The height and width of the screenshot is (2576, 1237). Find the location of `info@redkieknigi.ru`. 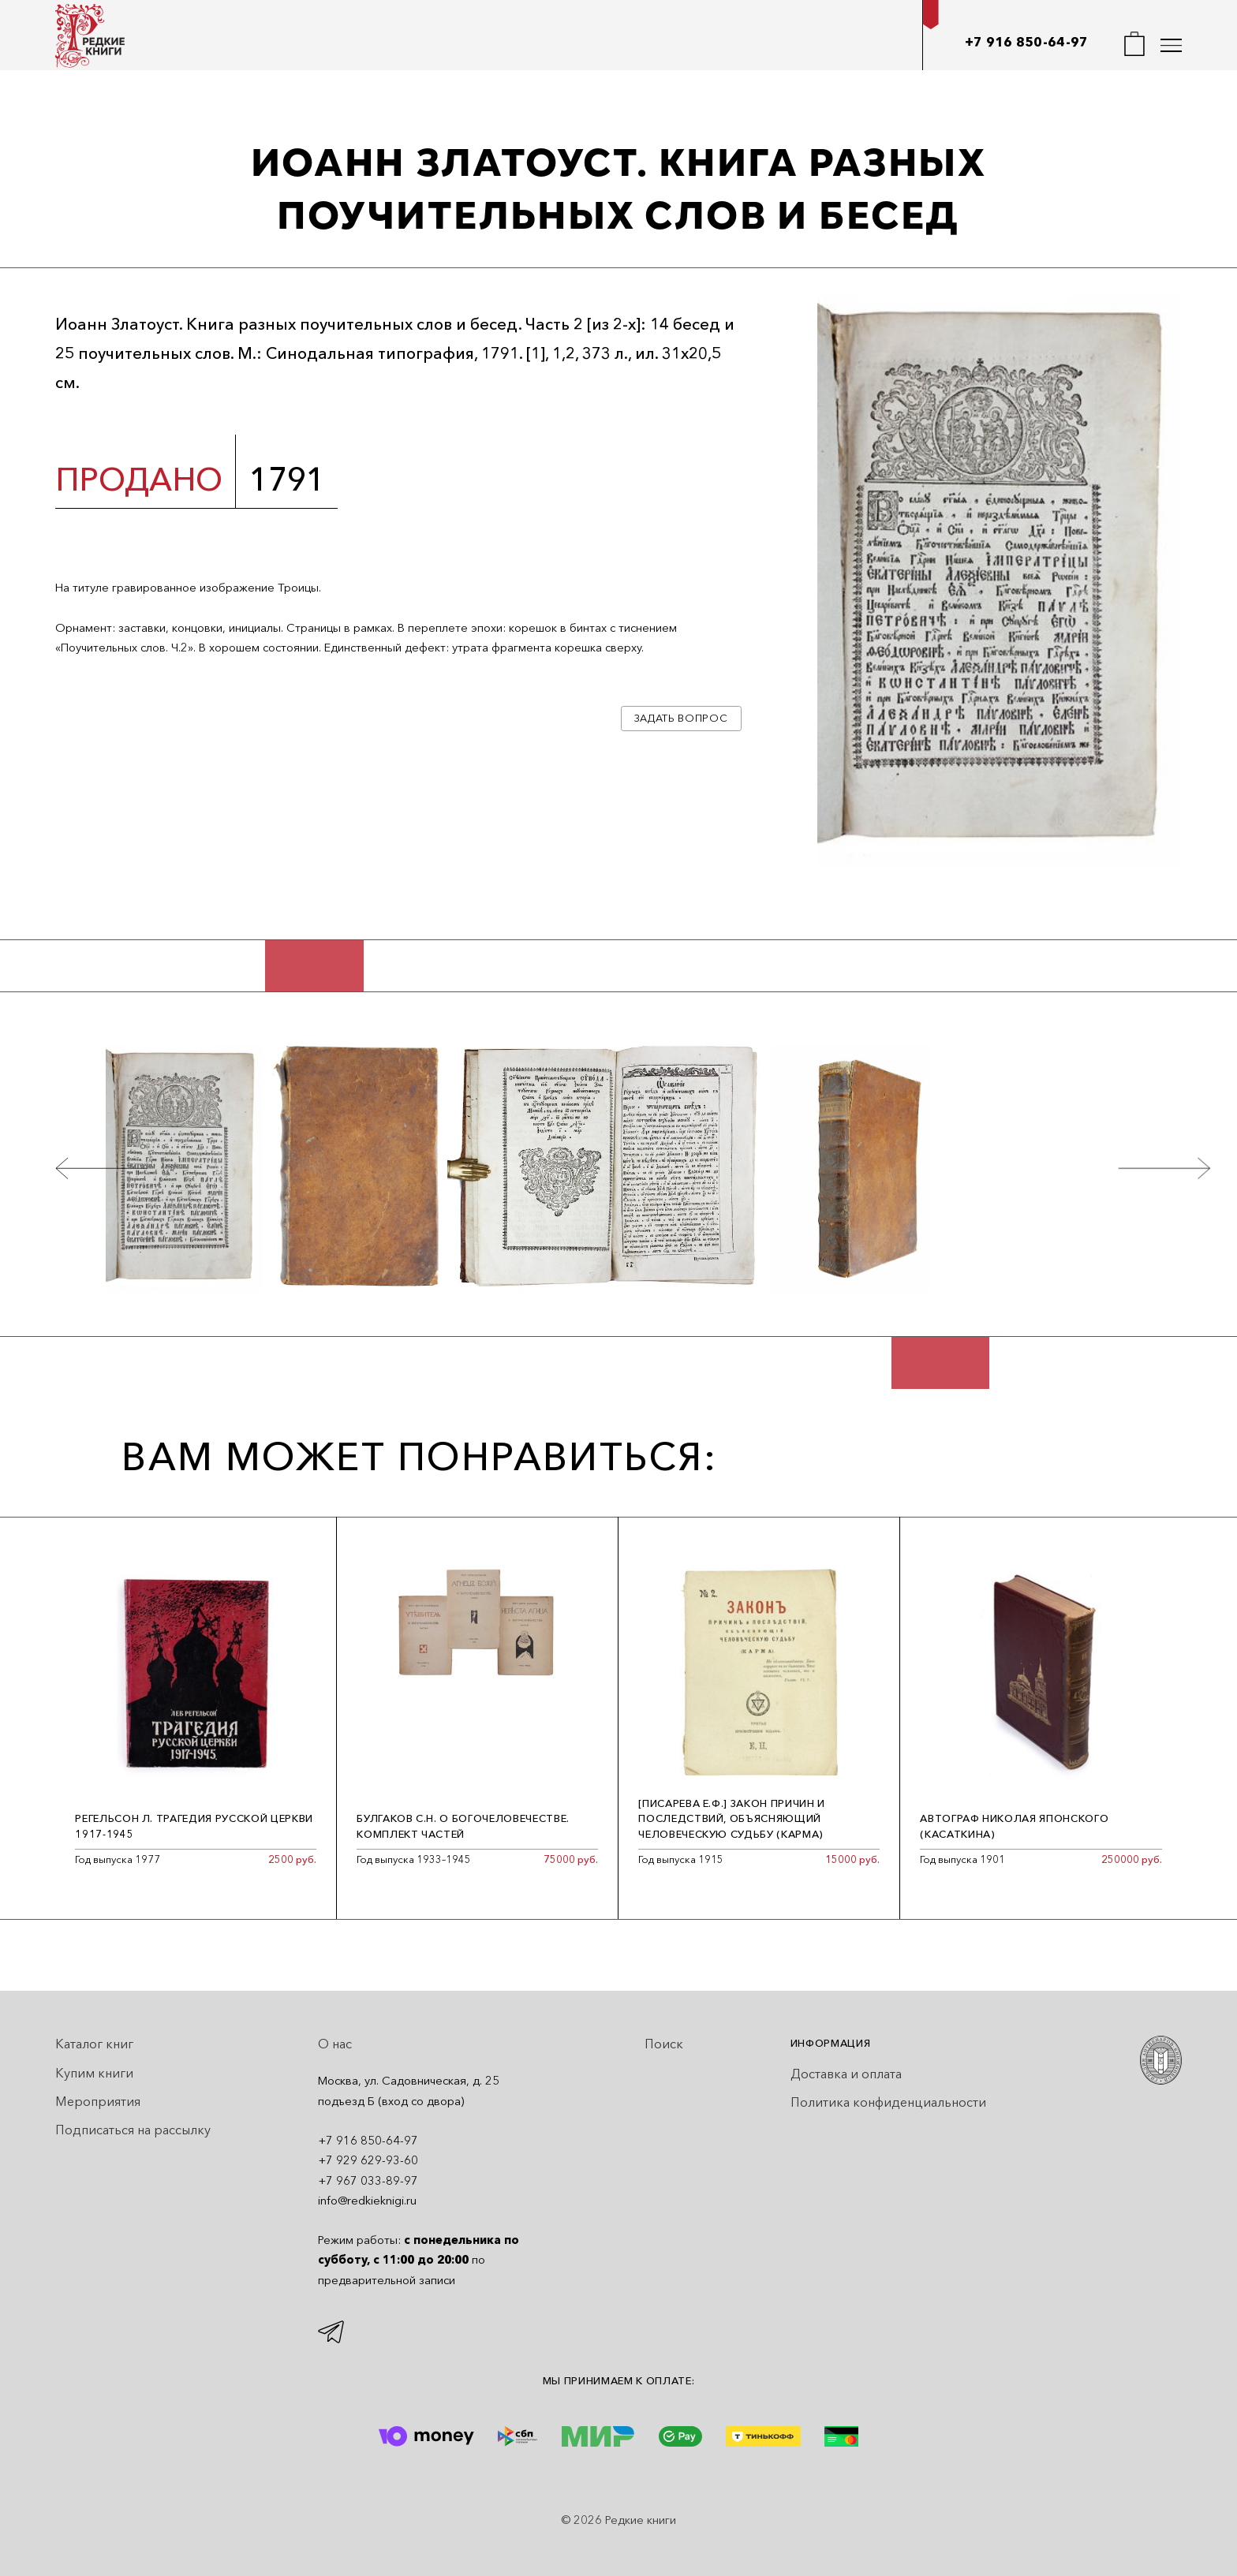

info@redkieknigi.ru is located at coordinates (367, 2200).